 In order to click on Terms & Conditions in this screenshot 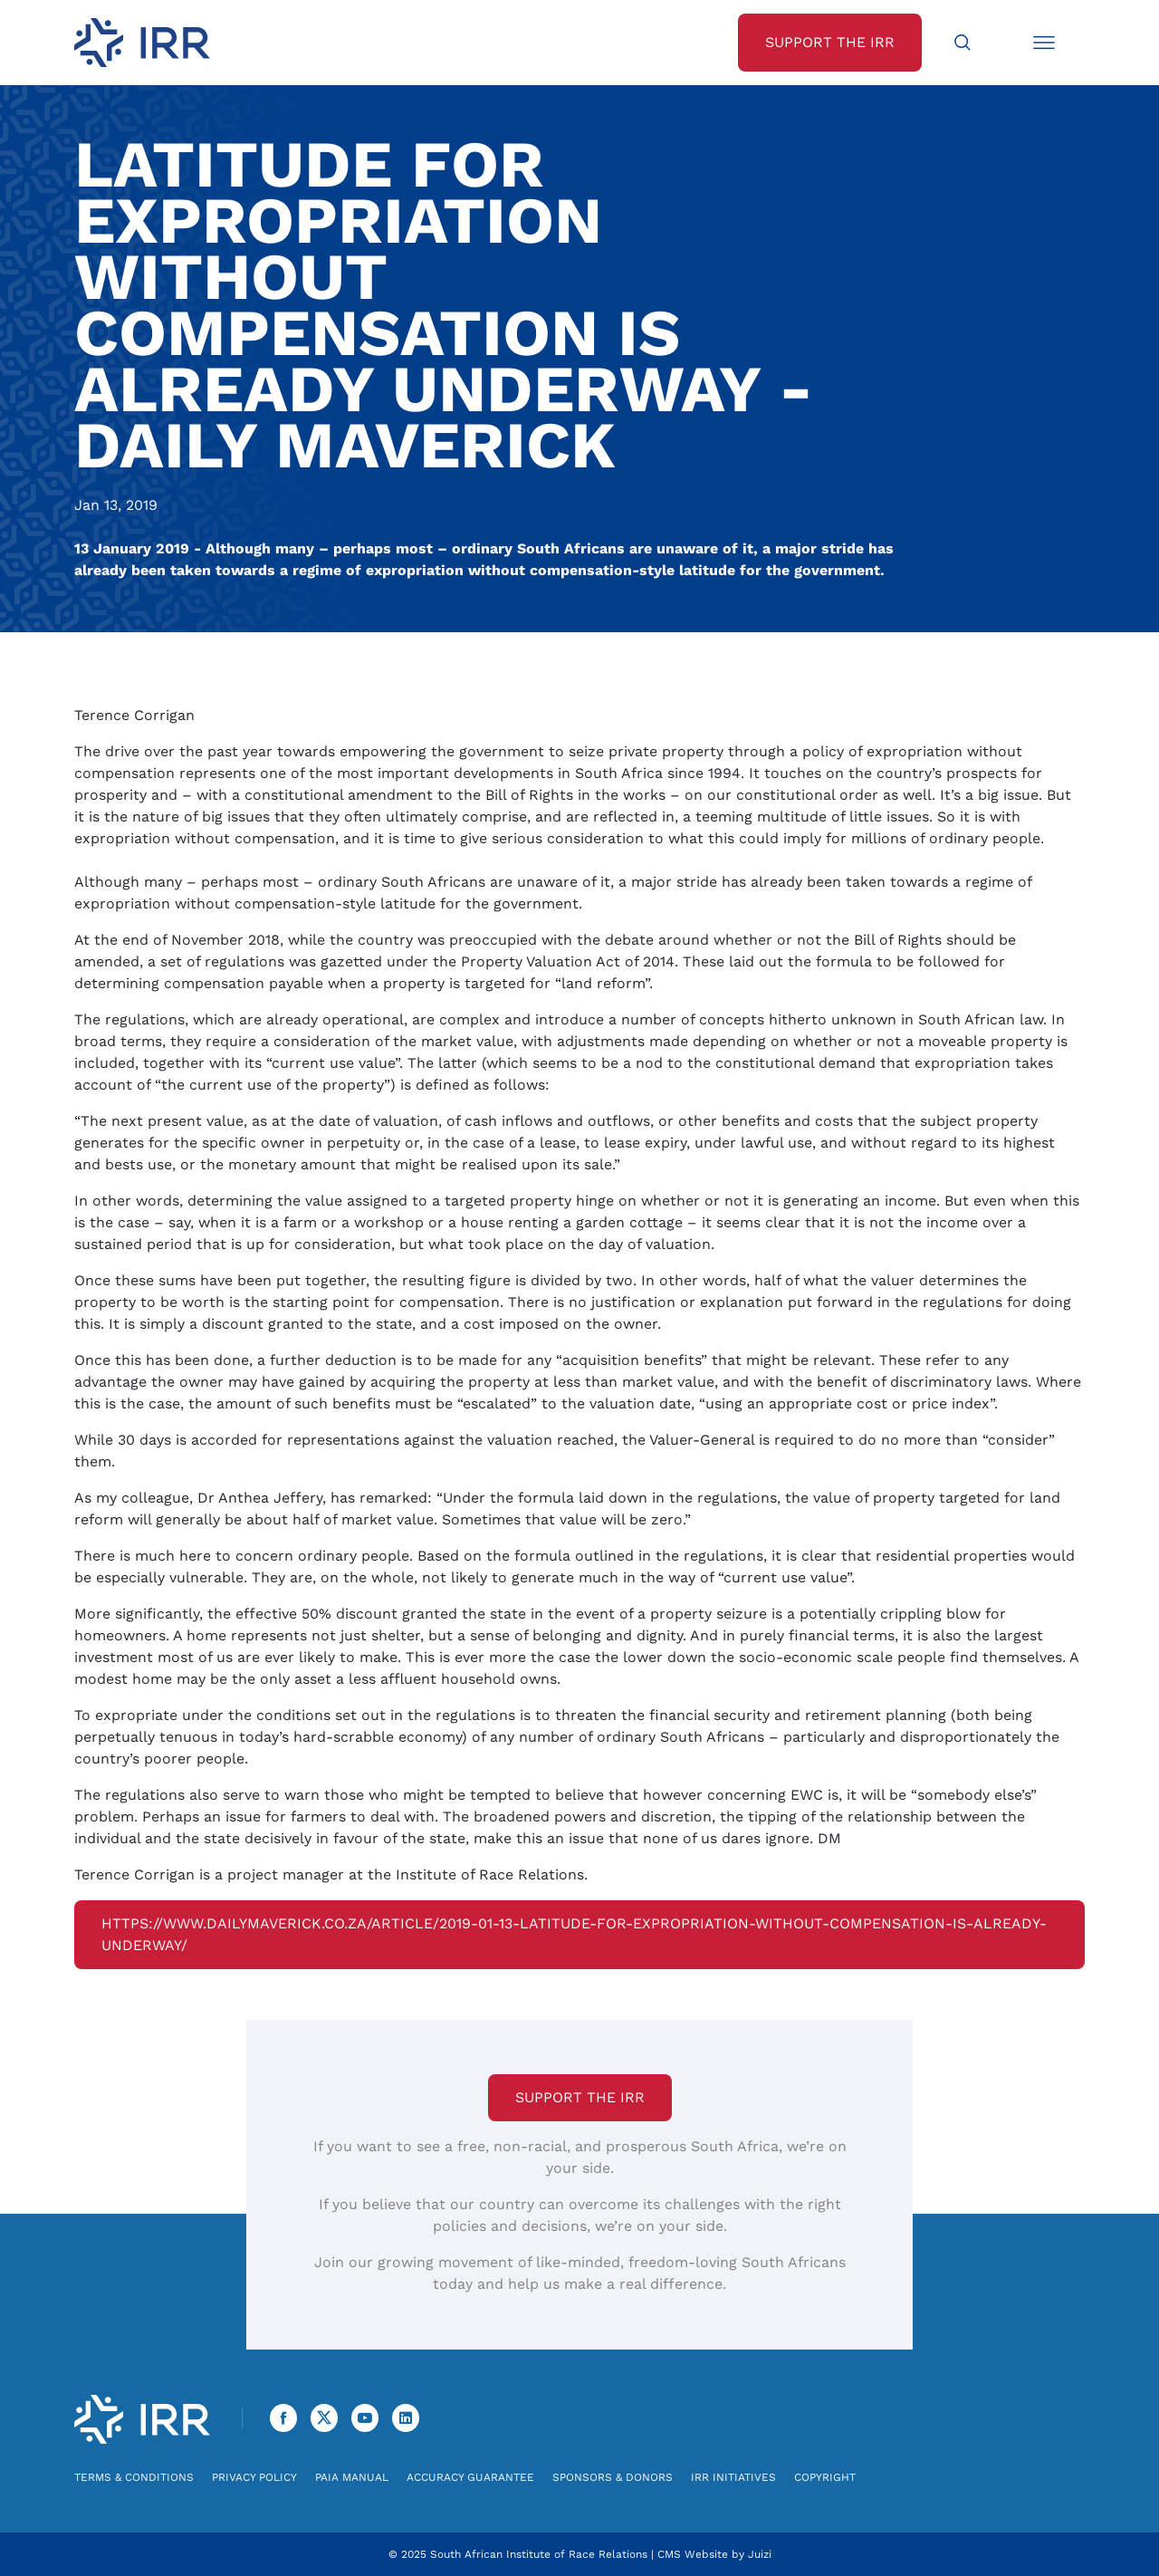, I will do `click(134, 2477)`.